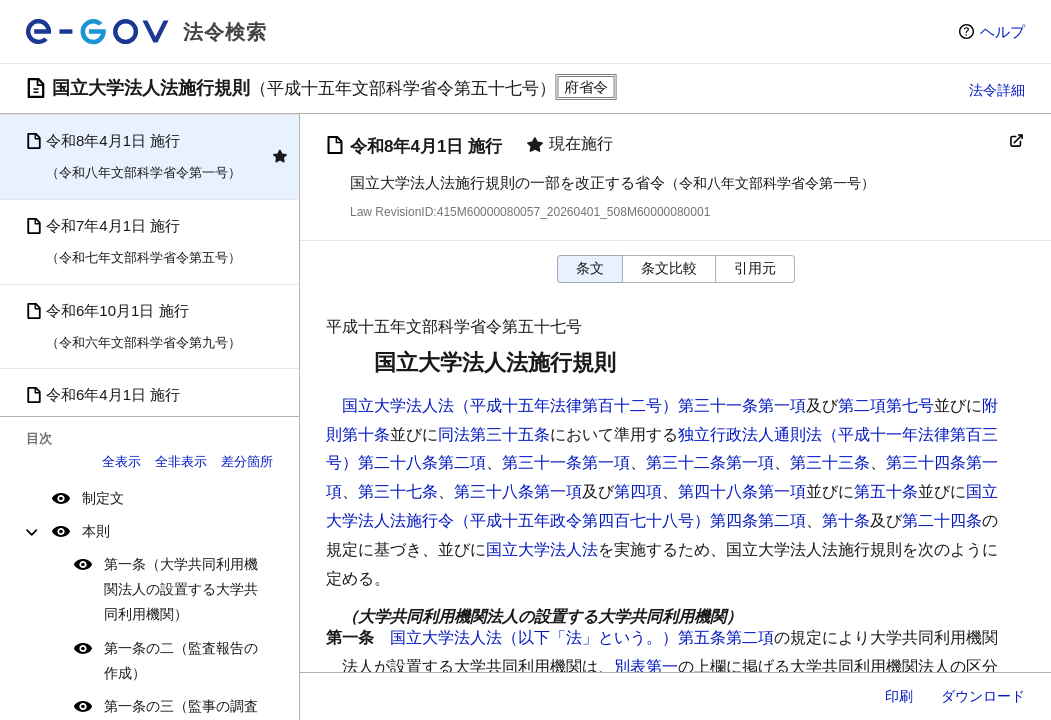 The height and width of the screenshot is (720, 1051). Describe the element at coordinates (742, 491) in the screenshot. I see `第四十八条第一項` at that location.